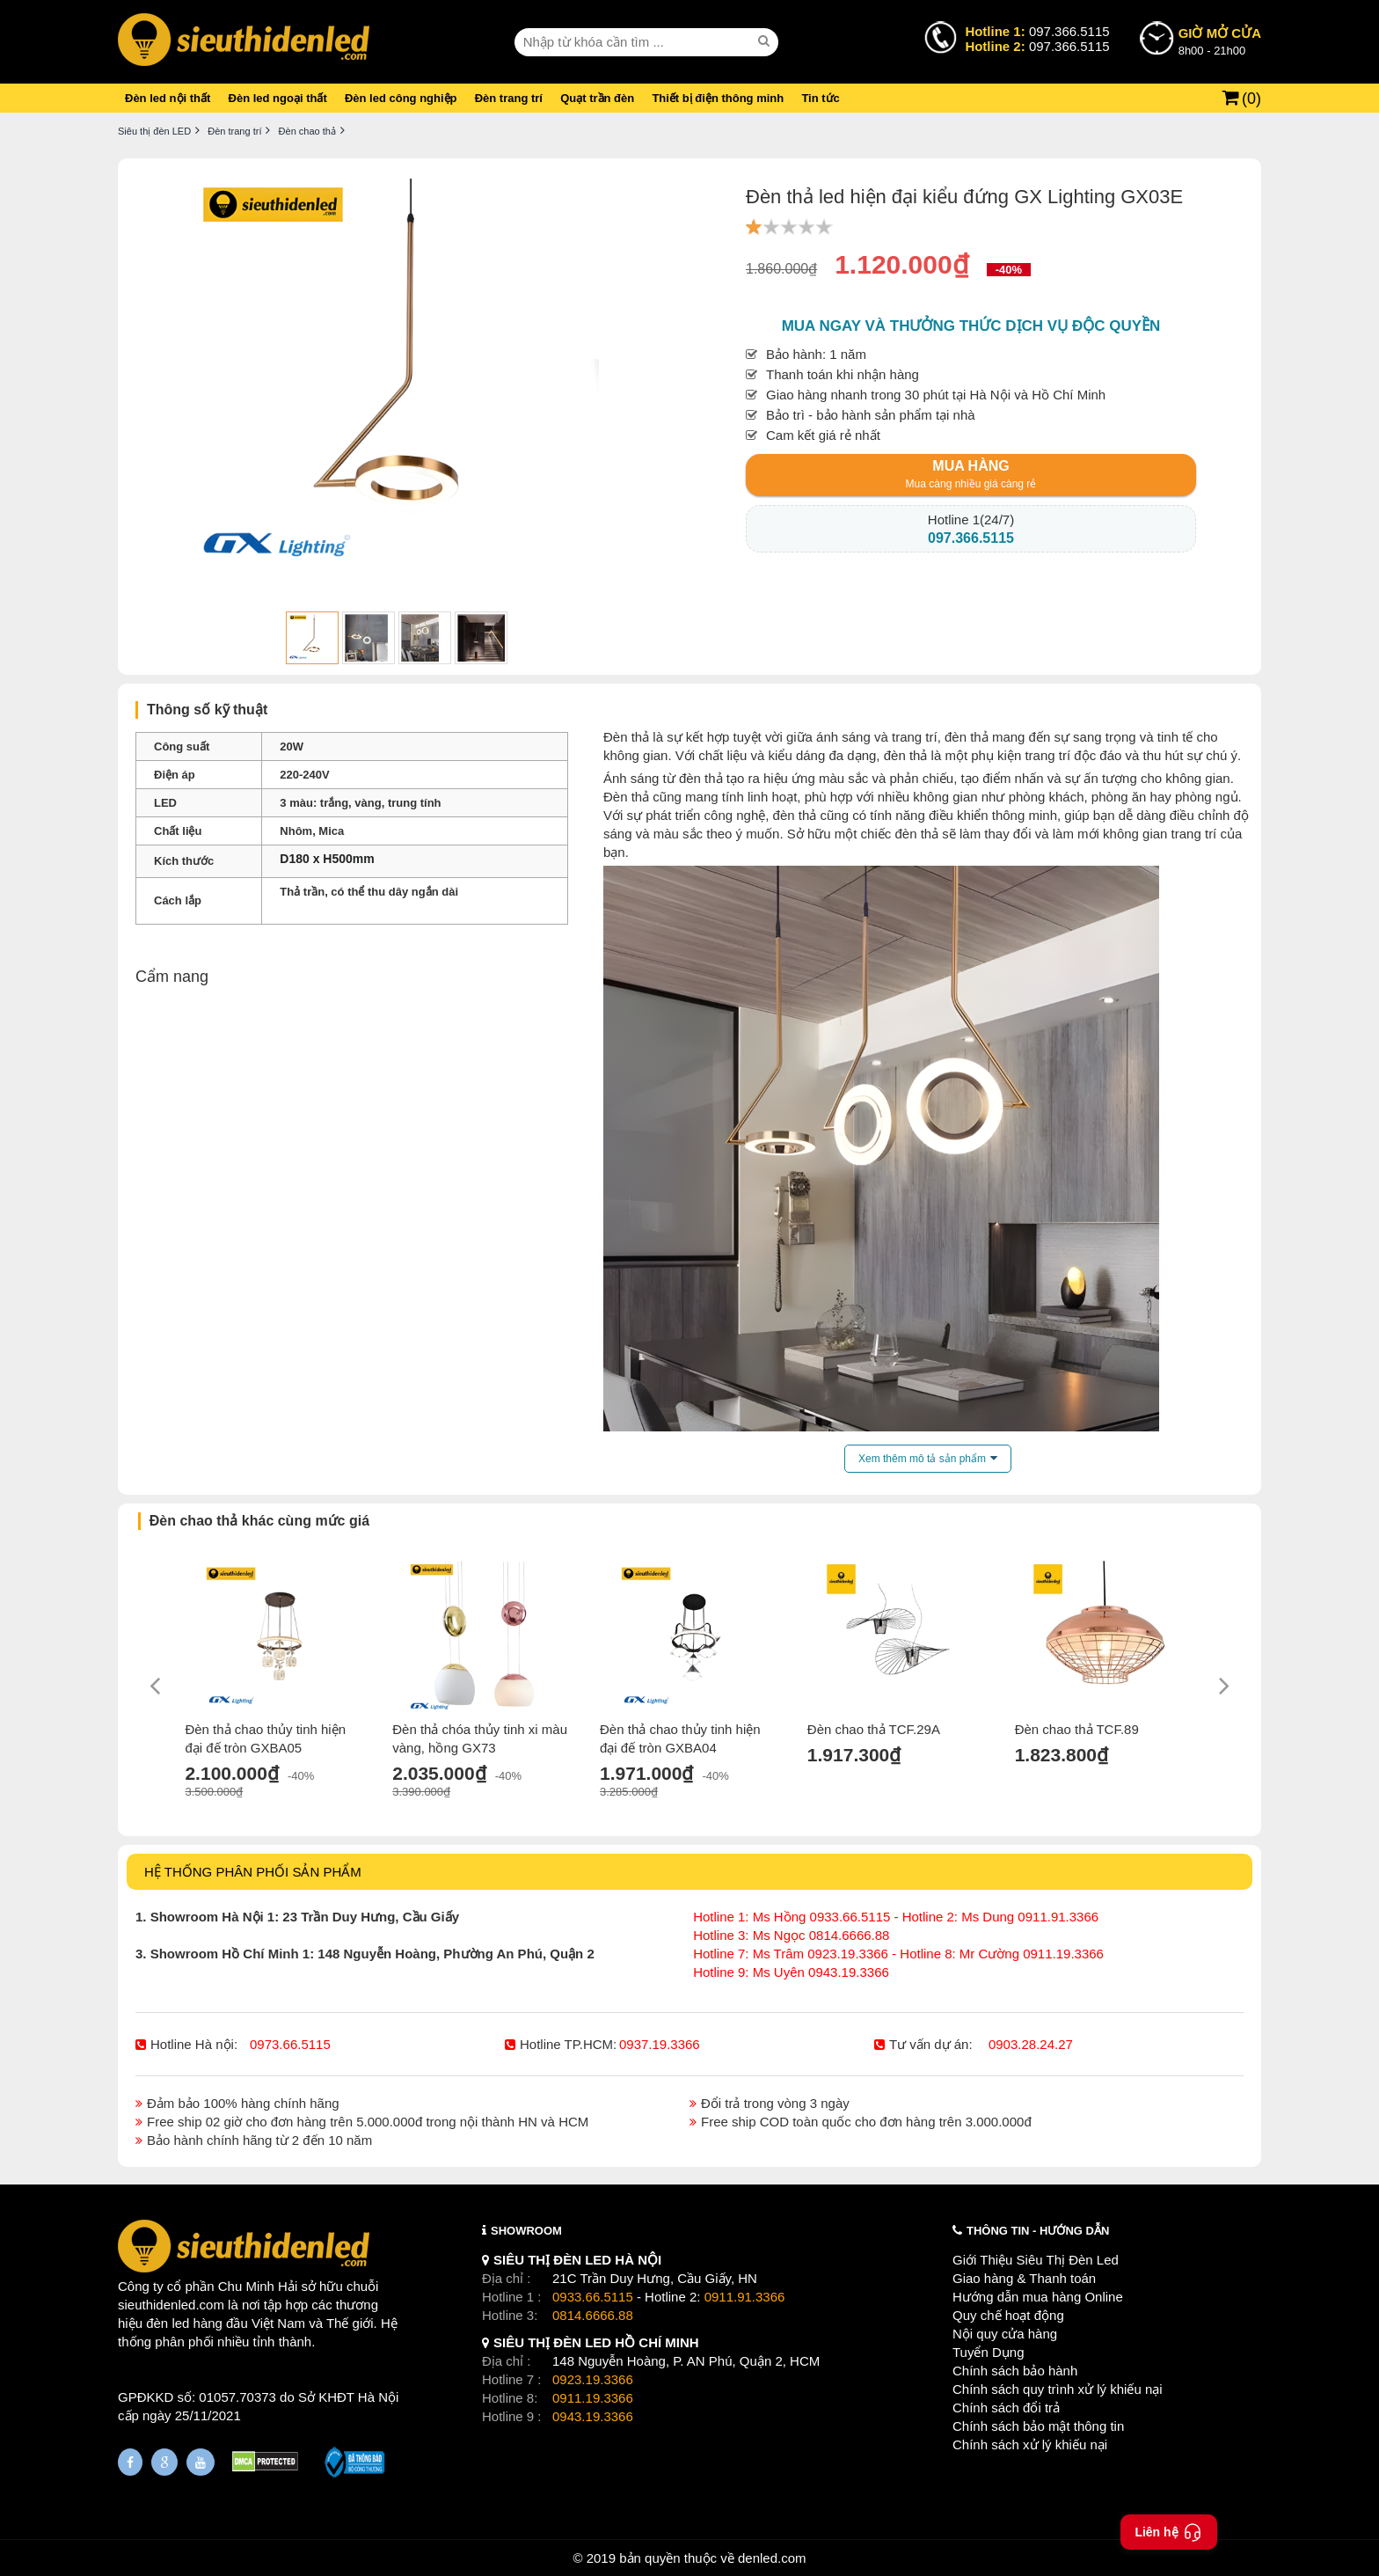 This screenshot has width=1379, height=2576. What do you see at coordinates (988, 2352) in the screenshot?
I see `Tuyển Dụng` at bounding box center [988, 2352].